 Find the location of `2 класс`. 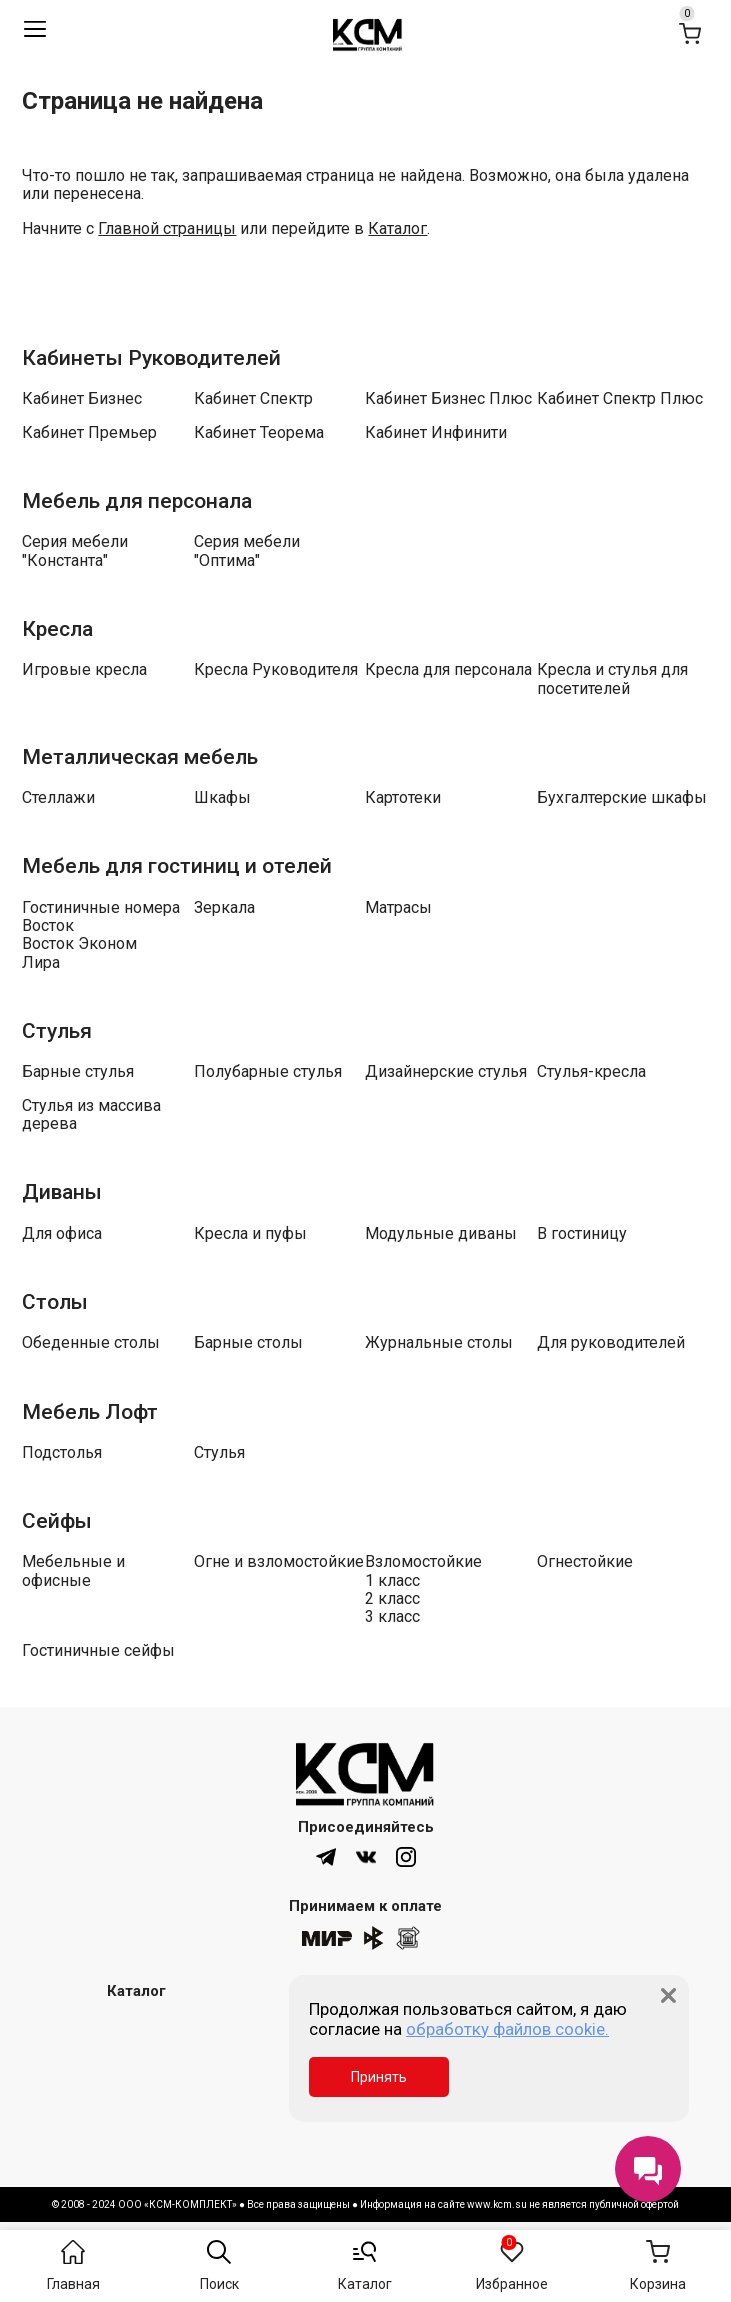

2 класс is located at coordinates (392, 1599).